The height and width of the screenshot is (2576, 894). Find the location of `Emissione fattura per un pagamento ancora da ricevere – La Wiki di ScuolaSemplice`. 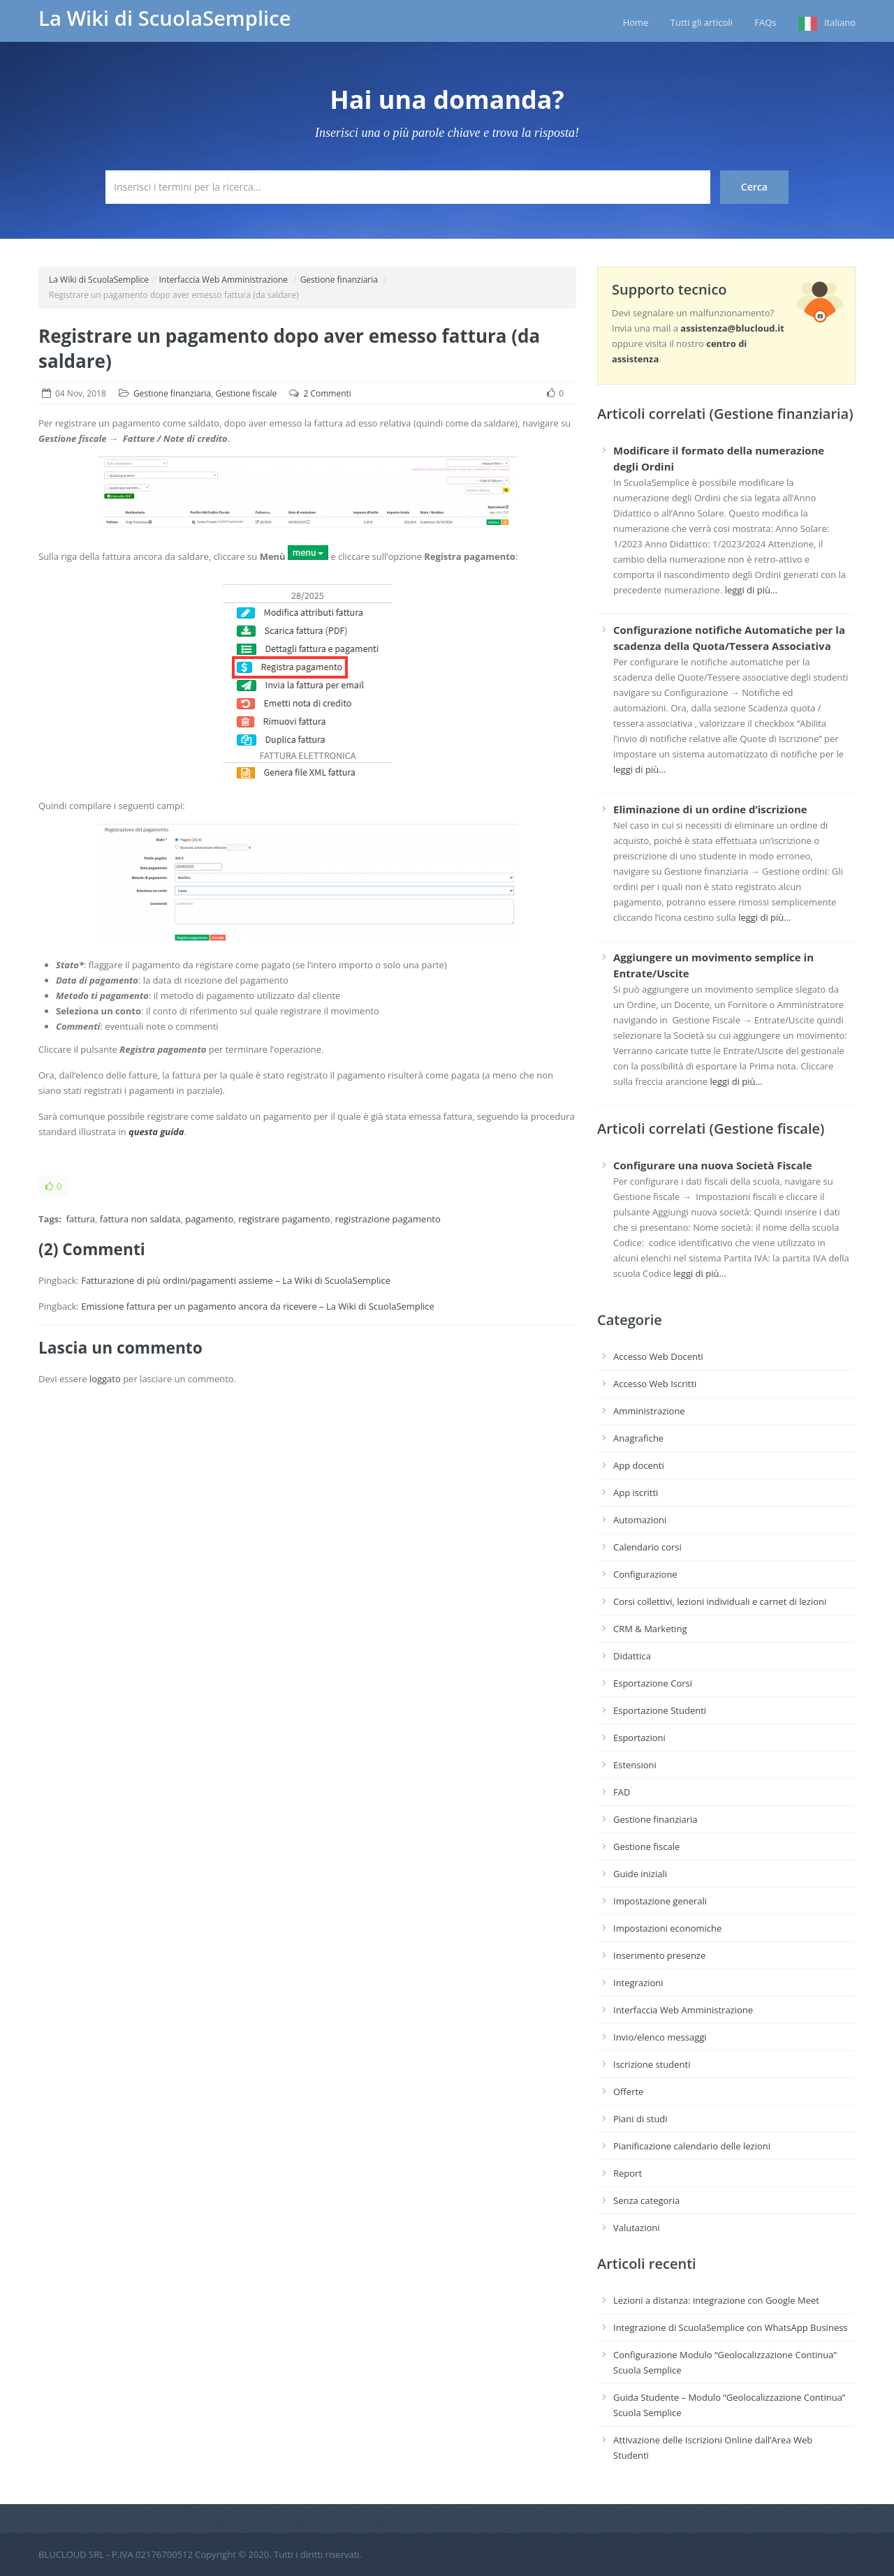

Emissione fattura per un pagamento ancora da ricevere – La Wiki di ScuolaSemplice is located at coordinates (257, 1306).